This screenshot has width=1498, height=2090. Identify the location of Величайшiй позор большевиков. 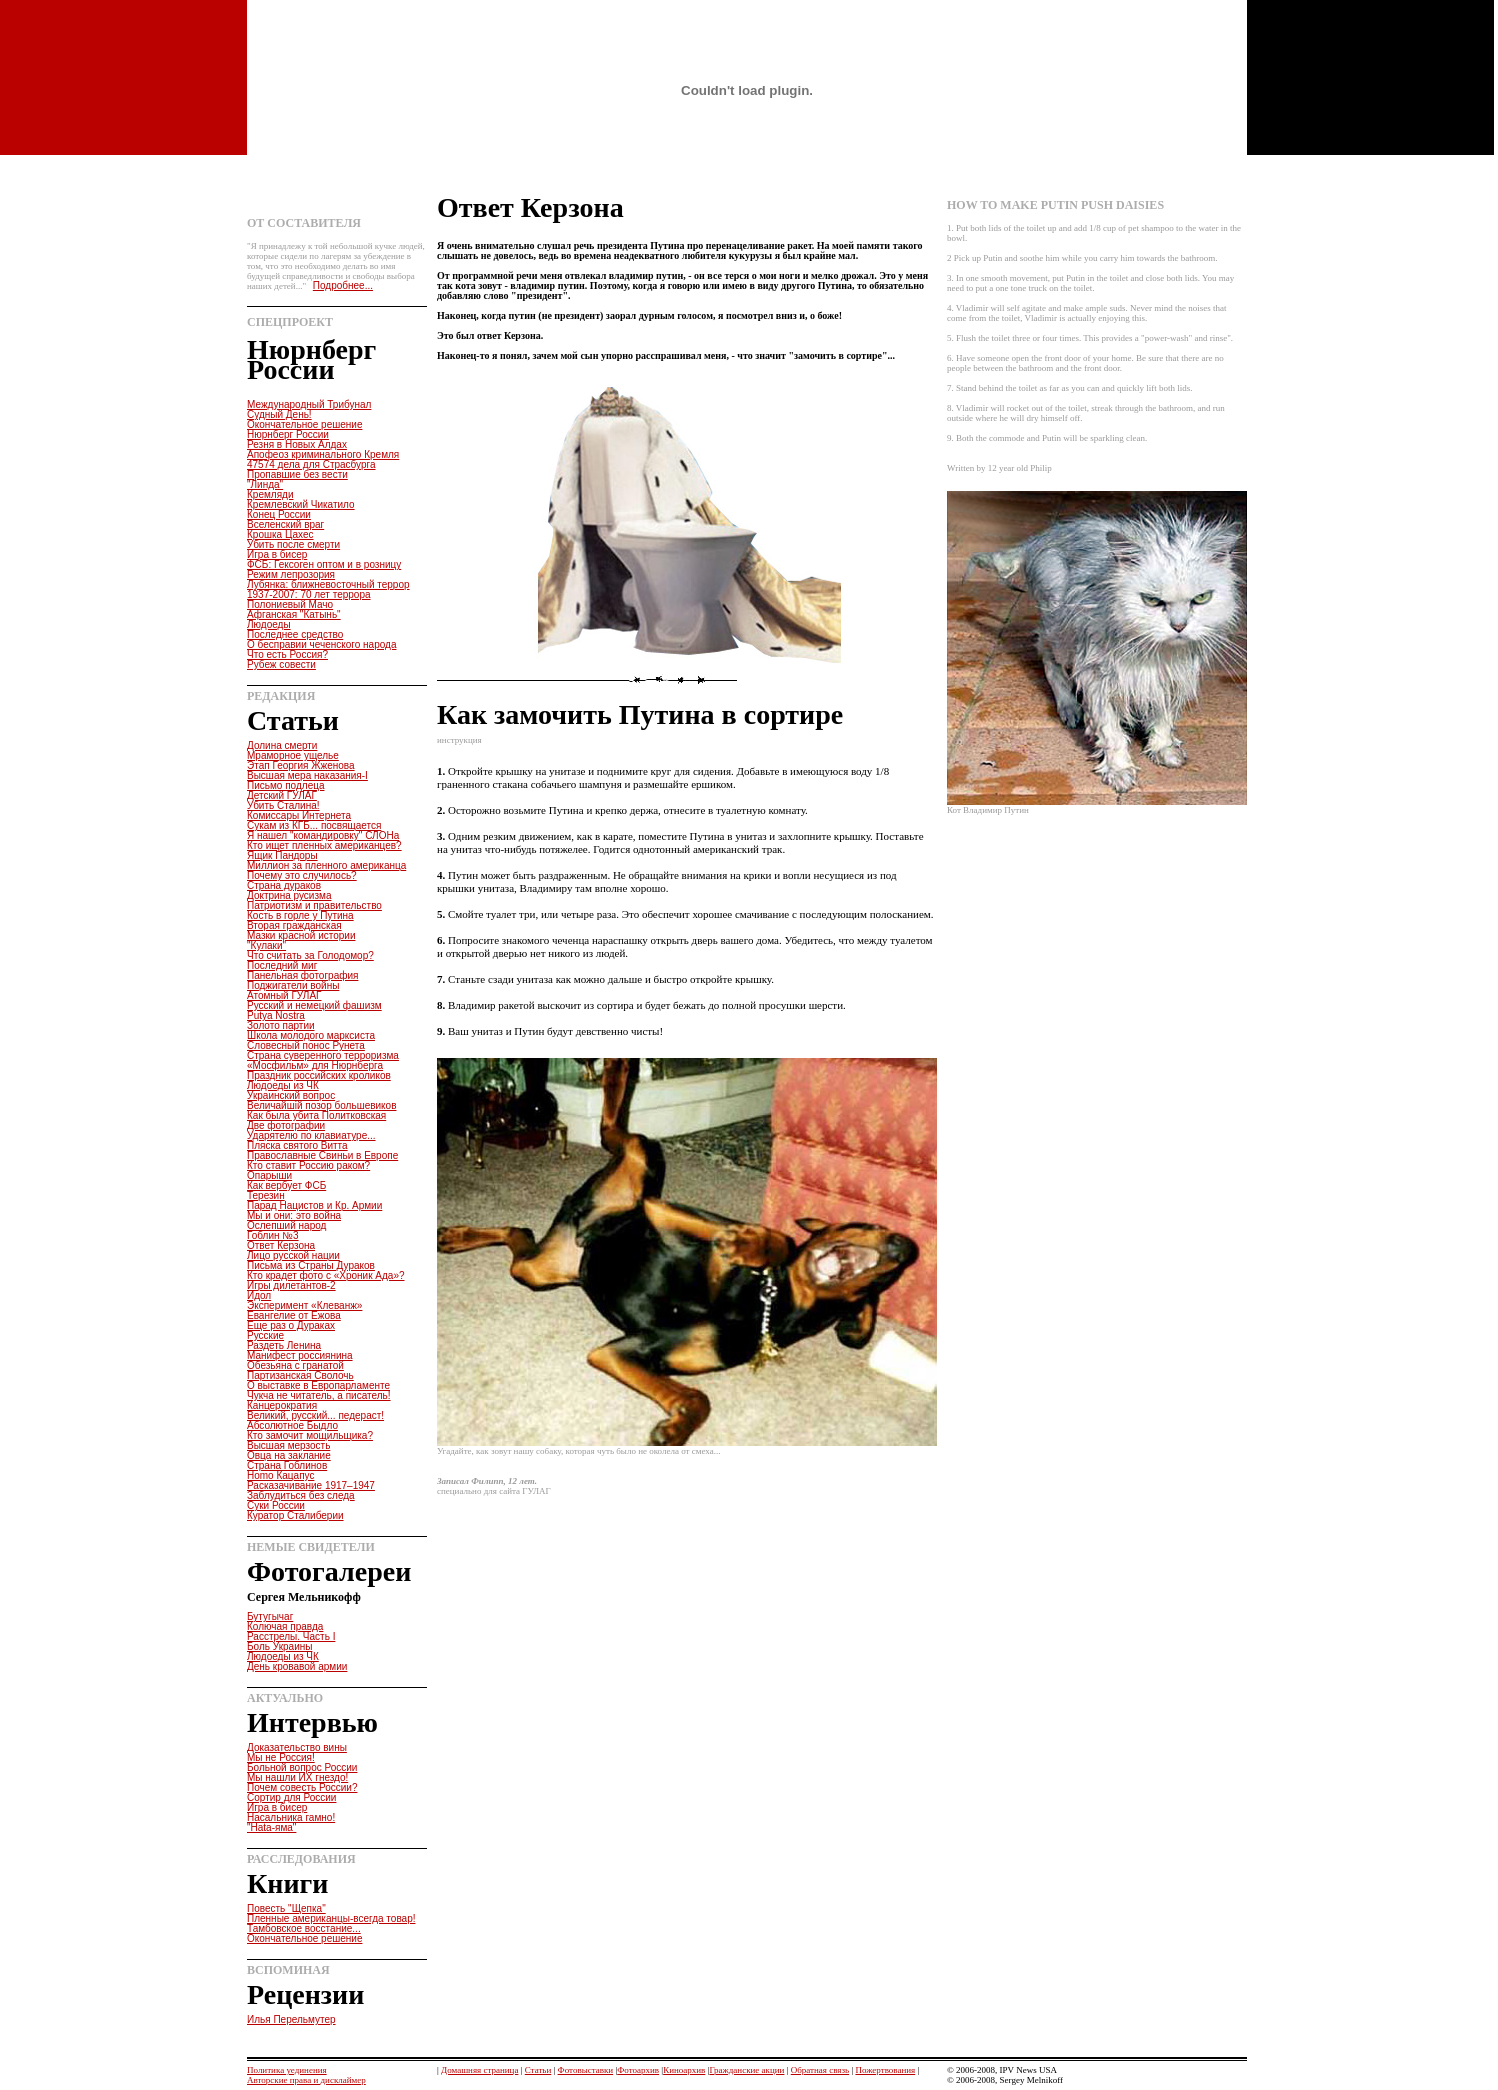
(321, 1105).